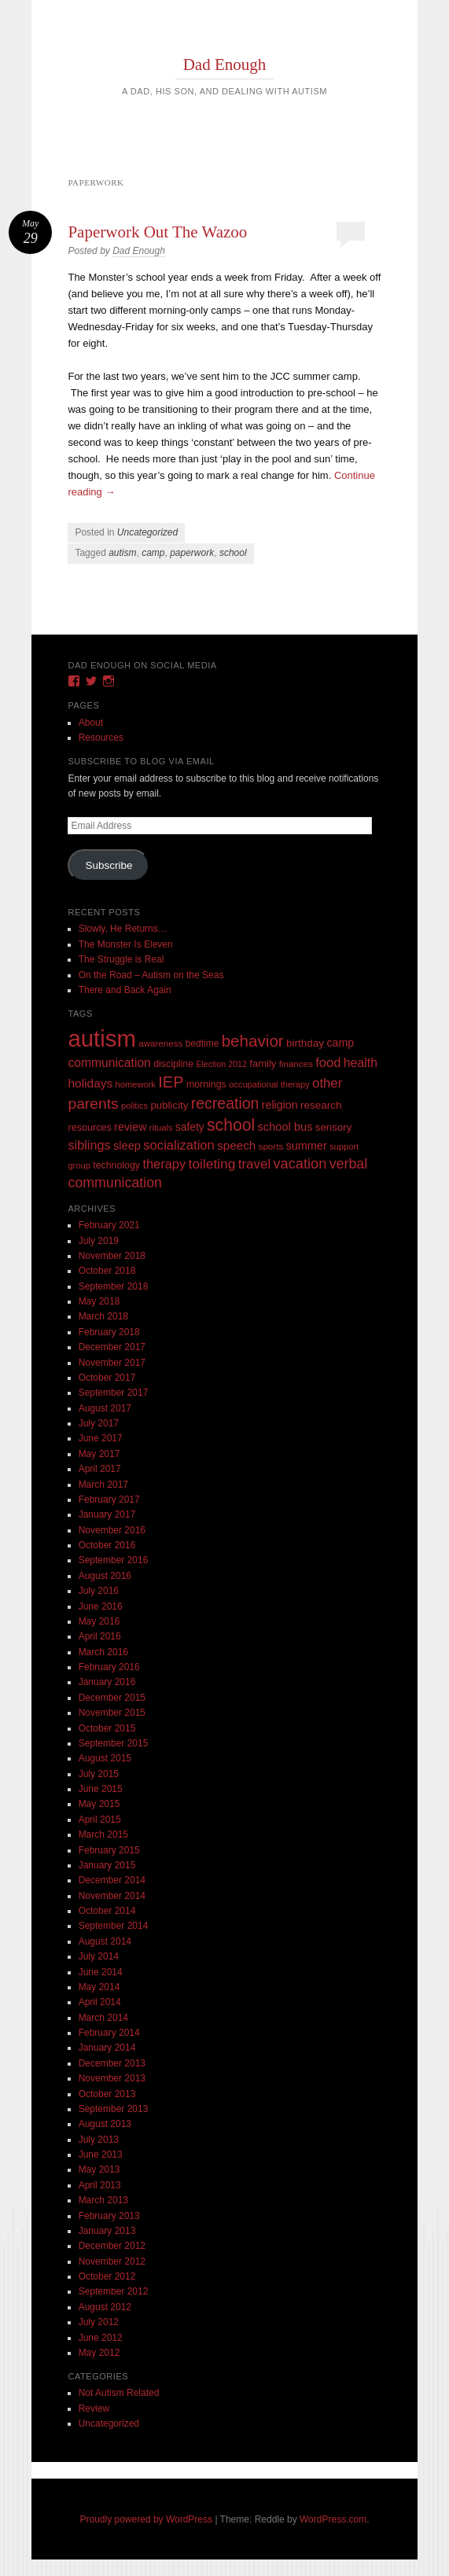  What do you see at coordinates (105, 2123) in the screenshot?
I see `August 2013` at bounding box center [105, 2123].